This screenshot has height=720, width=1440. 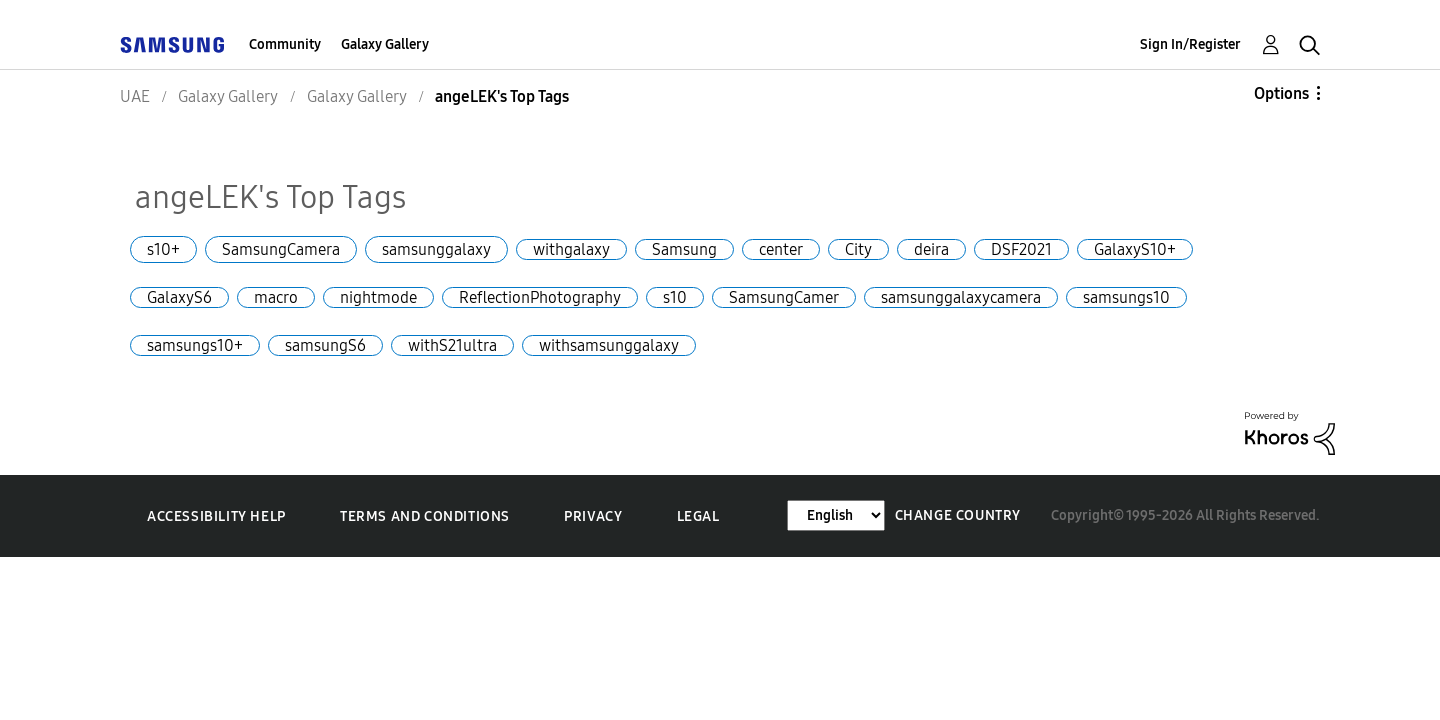 I want to click on [Change Language], so click(x=836, y=515).